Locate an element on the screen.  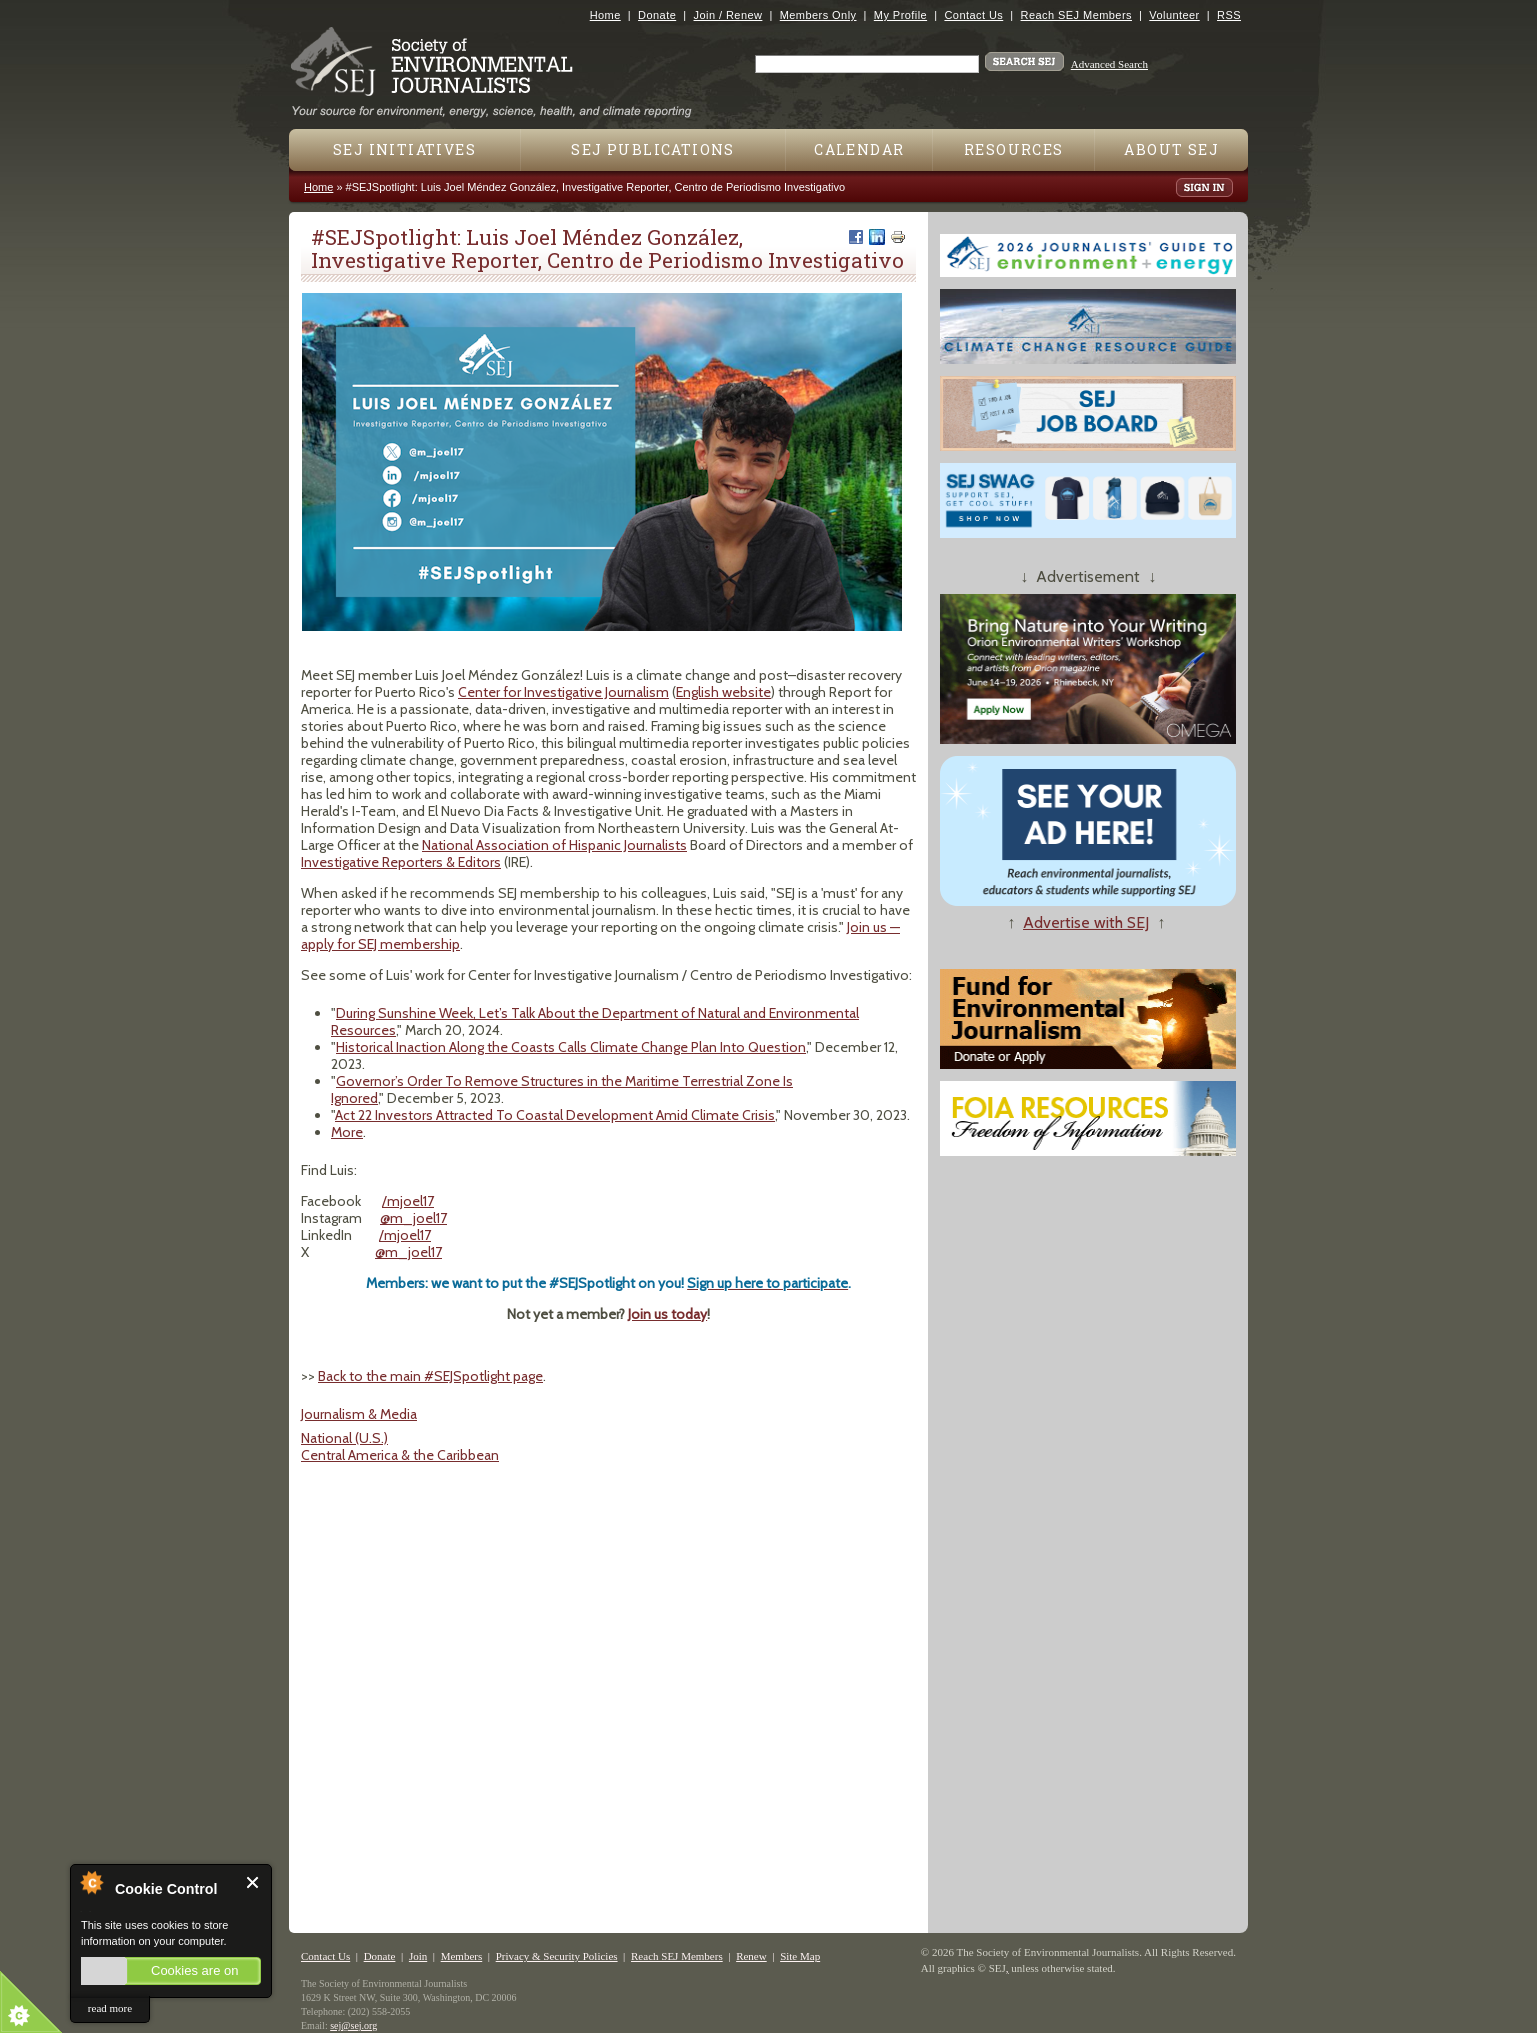
Contact Us is located at coordinates (973, 15).